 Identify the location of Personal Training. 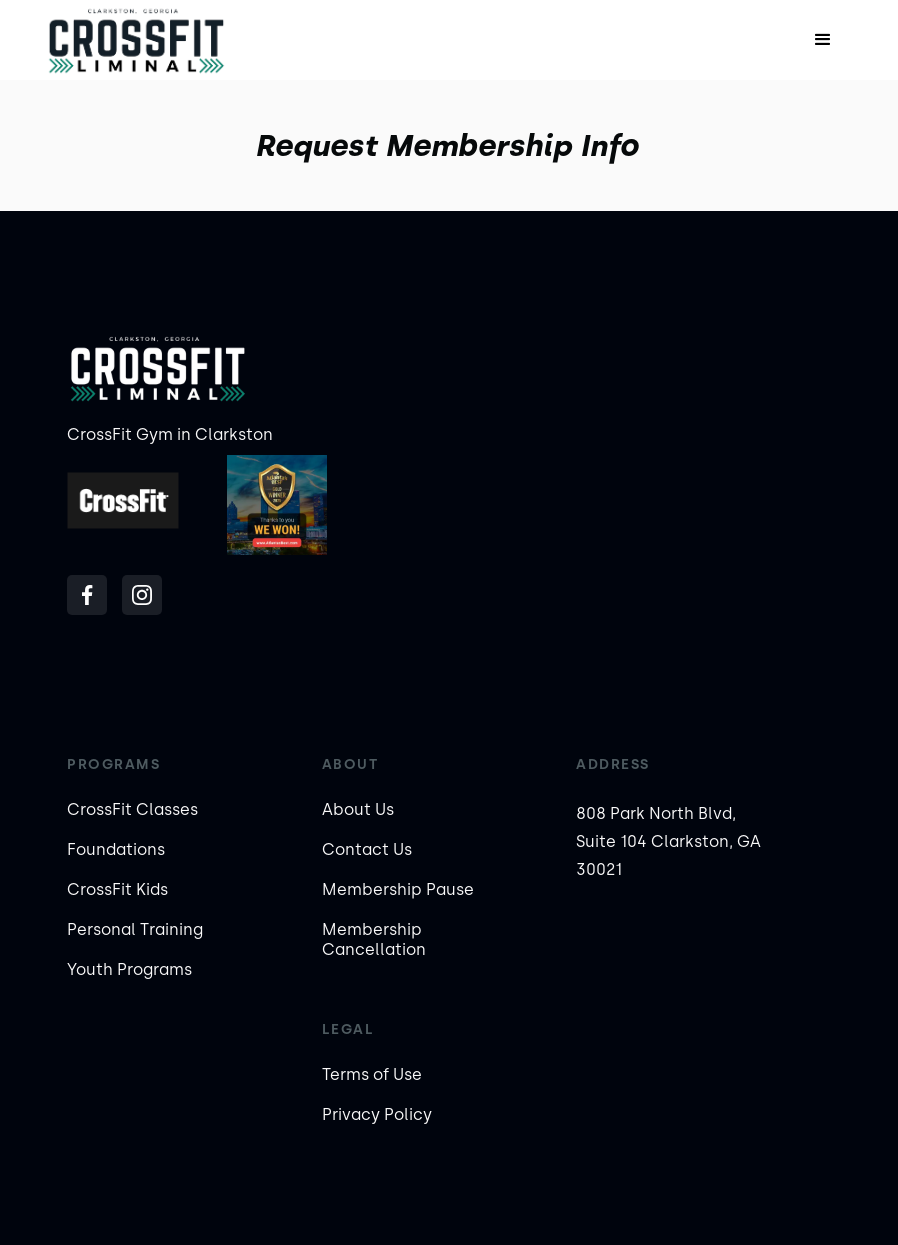
(135, 929).